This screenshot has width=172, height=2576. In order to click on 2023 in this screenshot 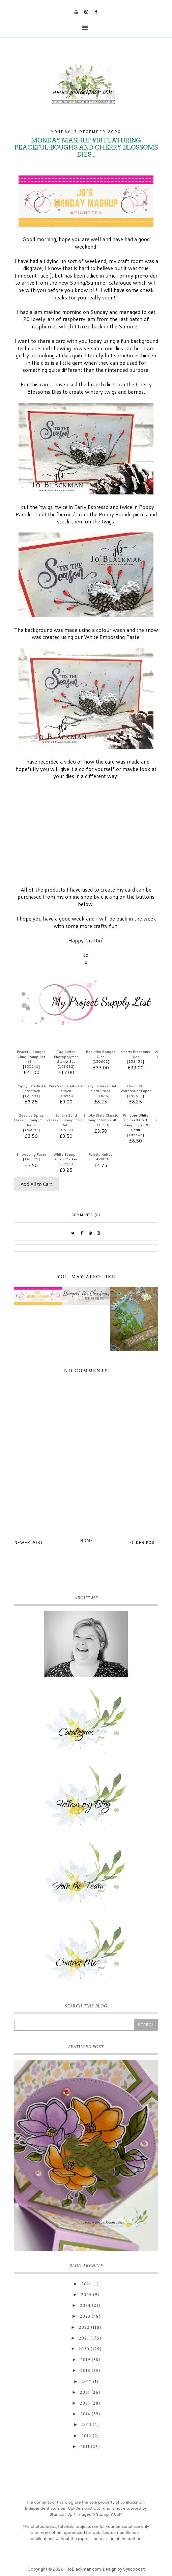, I will do `click(85, 2316)`.